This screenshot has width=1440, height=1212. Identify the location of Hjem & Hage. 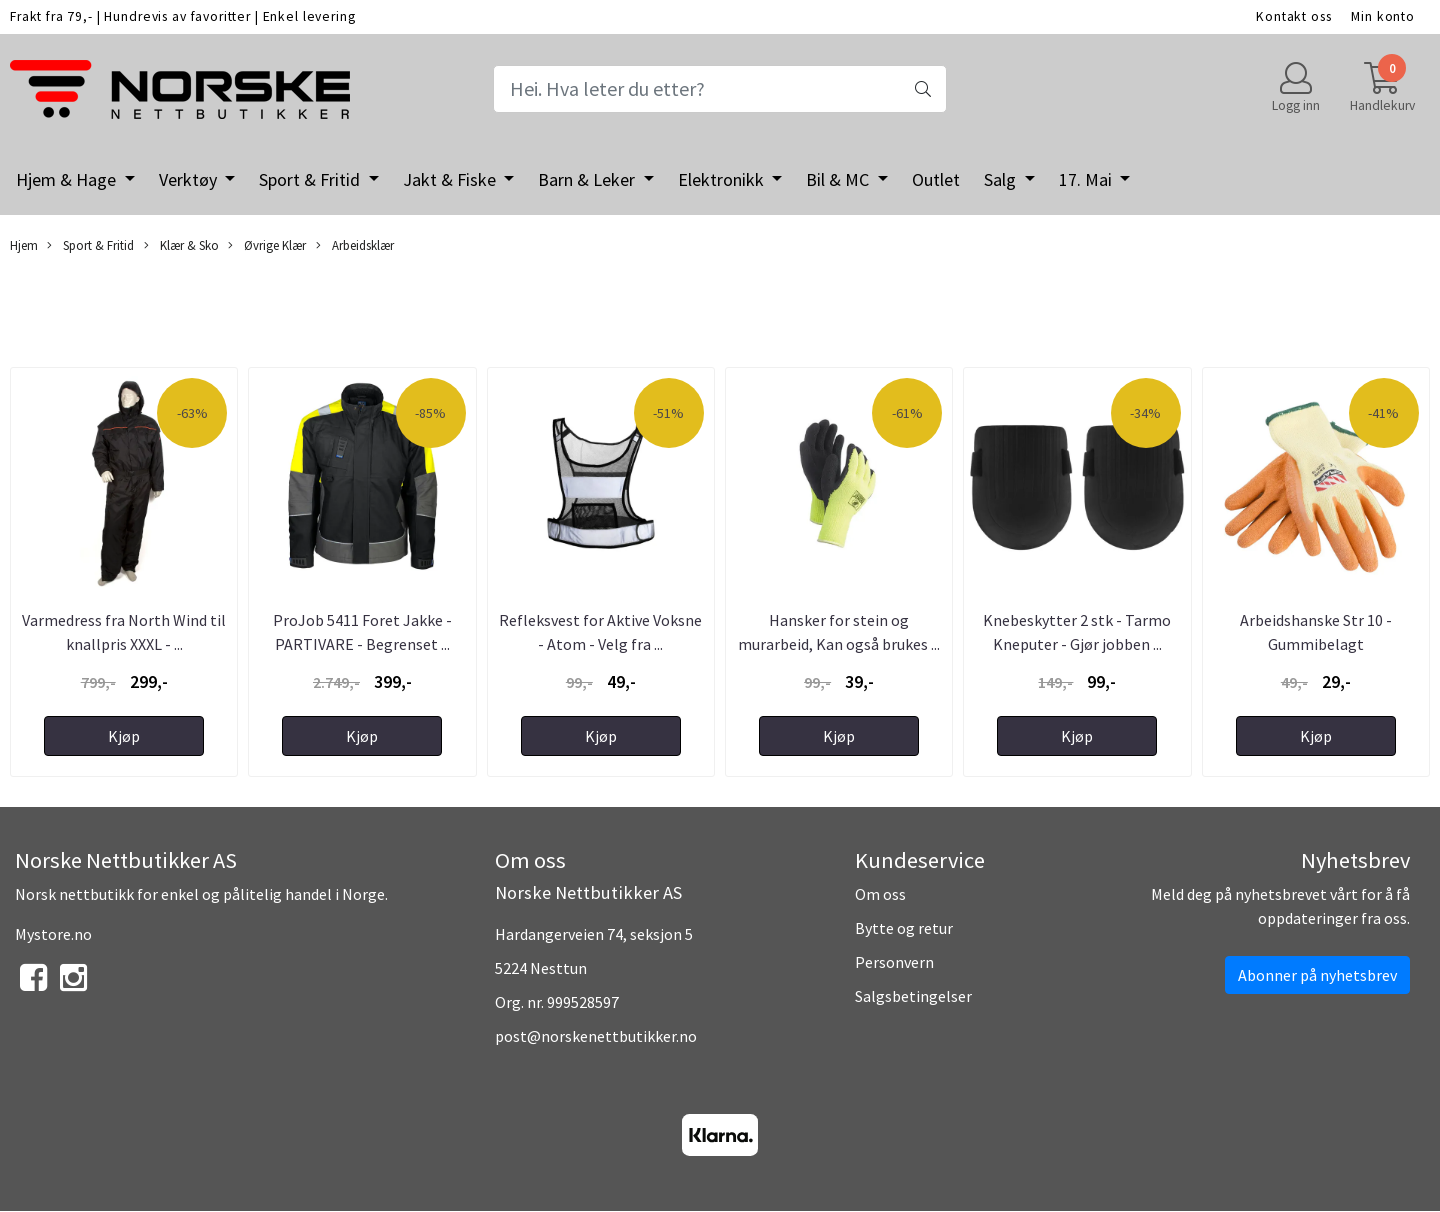
(68, 179).